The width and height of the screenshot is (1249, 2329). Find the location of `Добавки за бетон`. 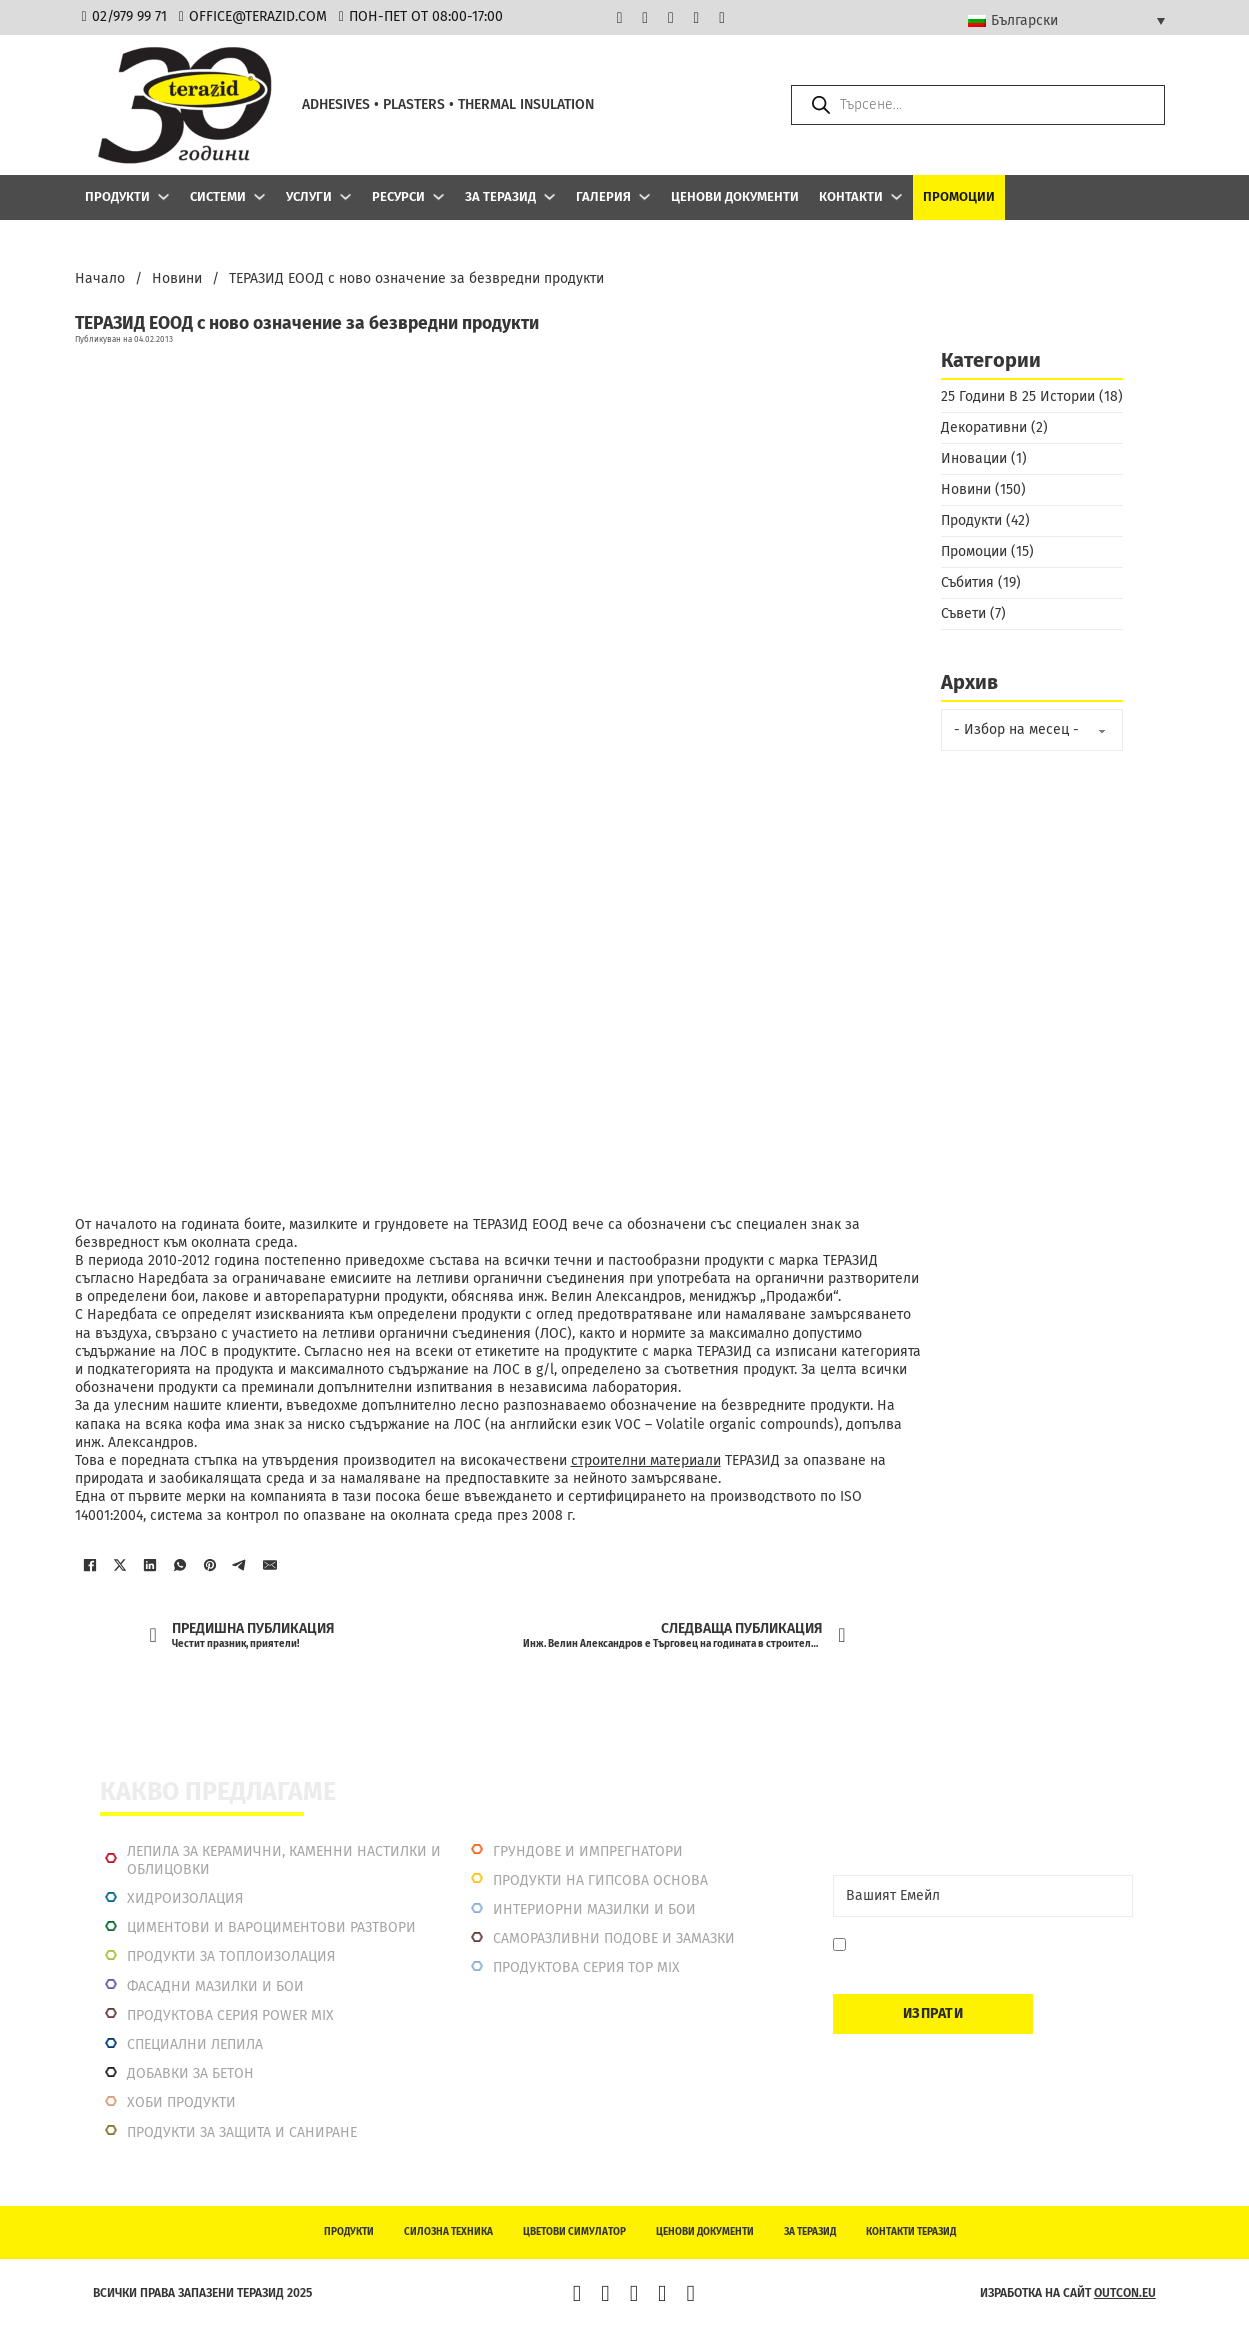

Добавки за бетон is located at coordinates (190, 2073).